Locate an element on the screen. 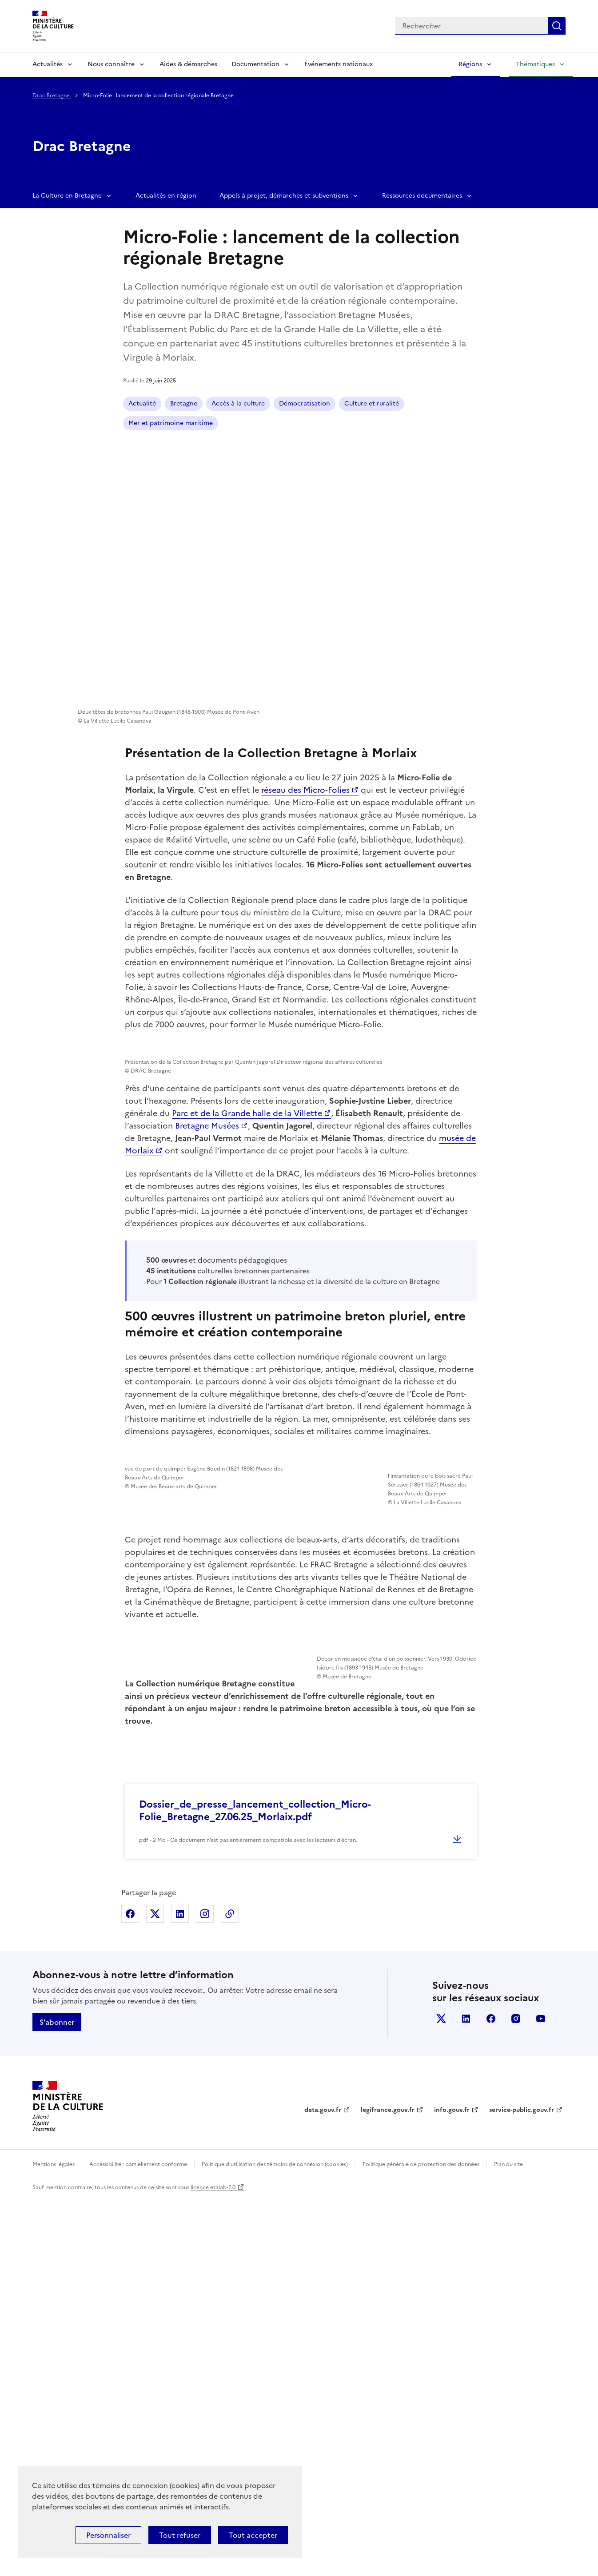 Image resolution: width=598 pixels, height=2576 pixels. Personnaliser [Personnaliser (fenêtre modale)] is located at coordinates (108, 2535).